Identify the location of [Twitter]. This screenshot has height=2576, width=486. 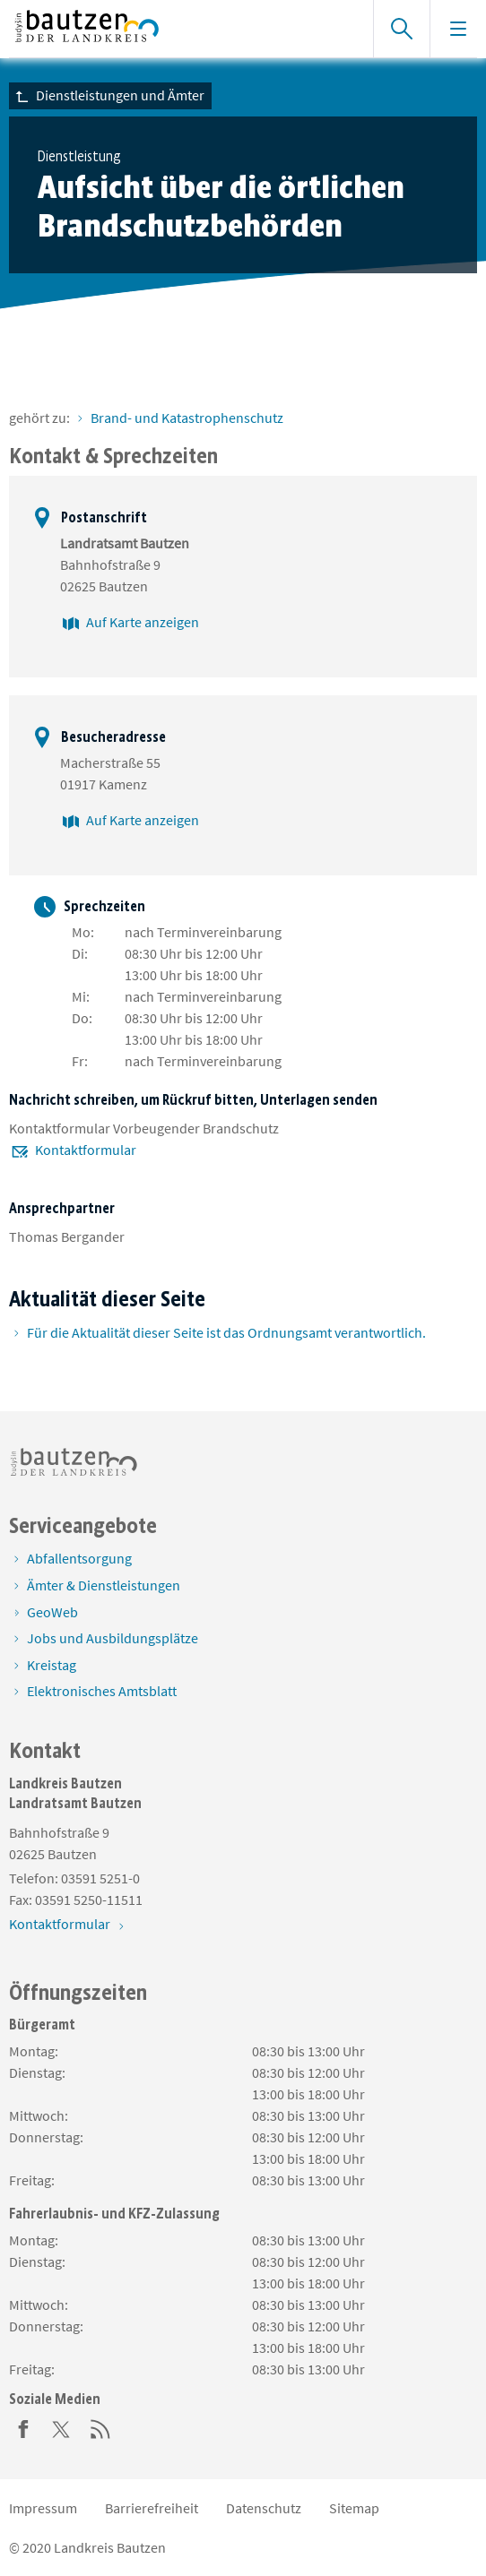
(62, 2427).